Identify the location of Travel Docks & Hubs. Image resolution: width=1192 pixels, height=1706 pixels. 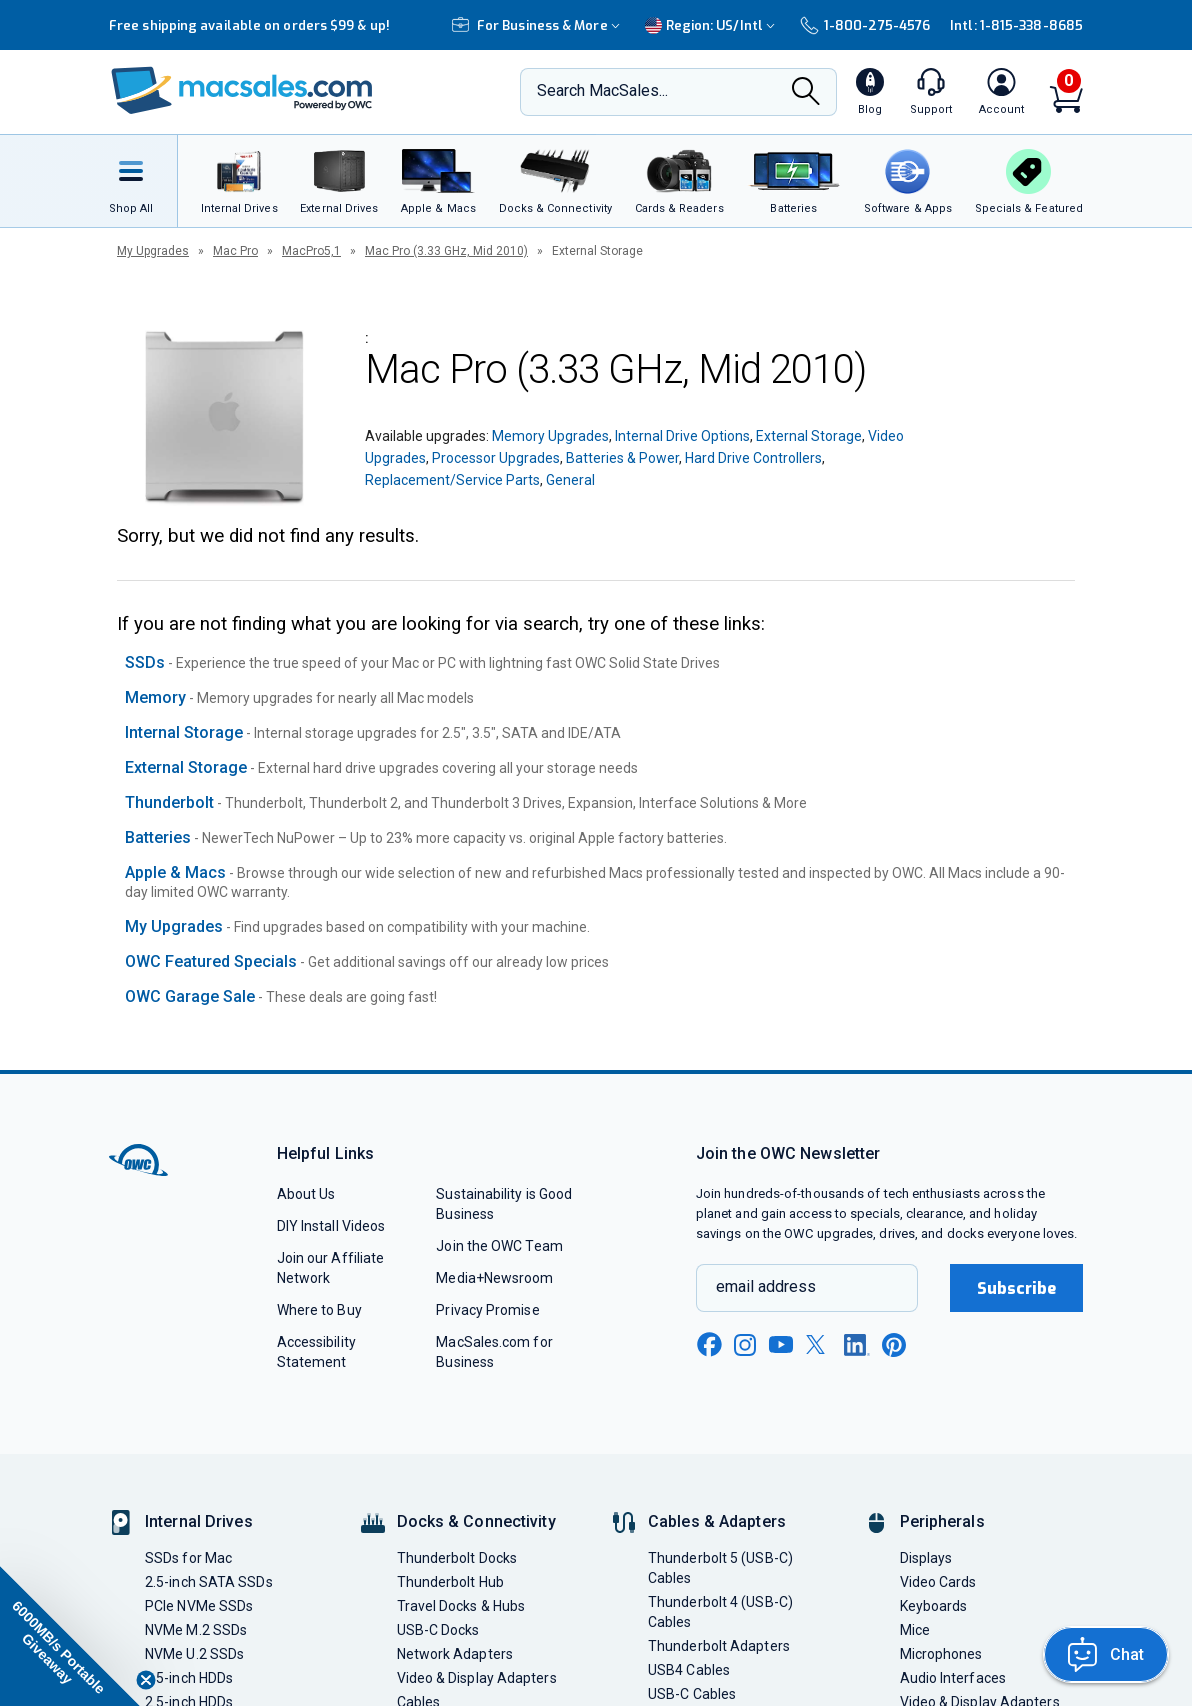
(461, 1606).